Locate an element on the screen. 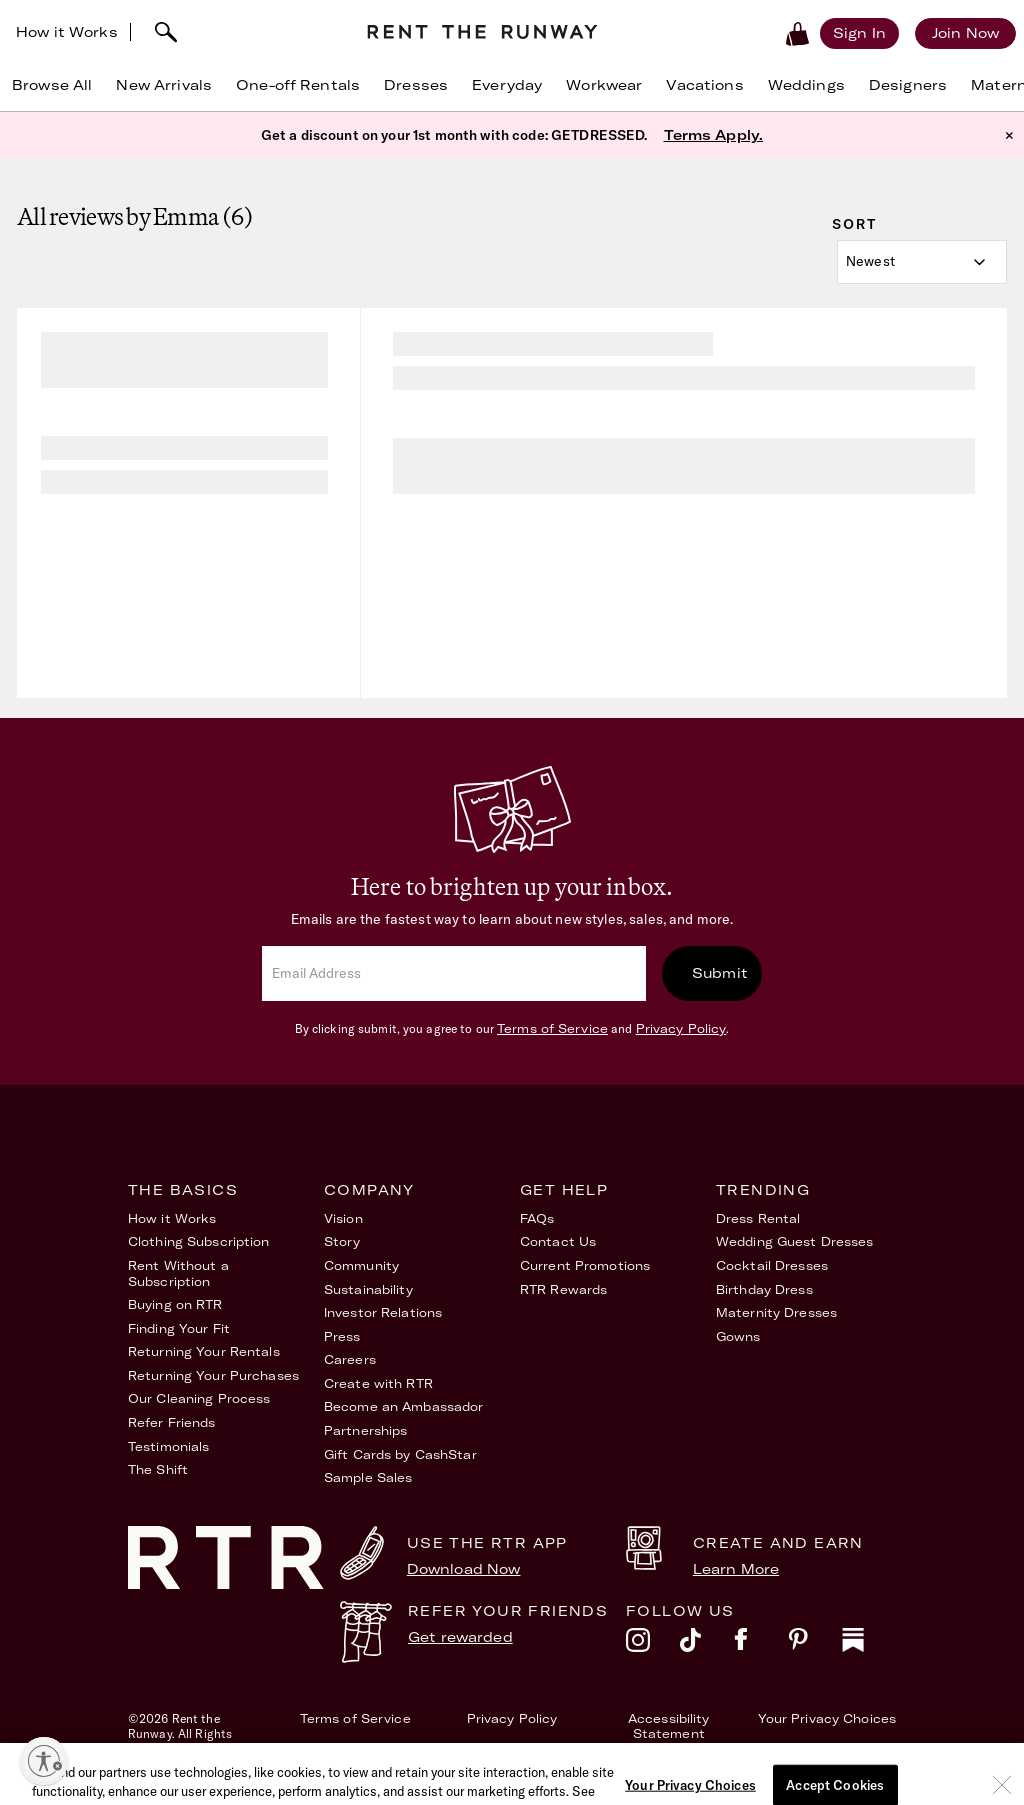 The width and height of the screenshot is (1024, 1805). Your Privacy Choices is located at coordinates (827, 1718).